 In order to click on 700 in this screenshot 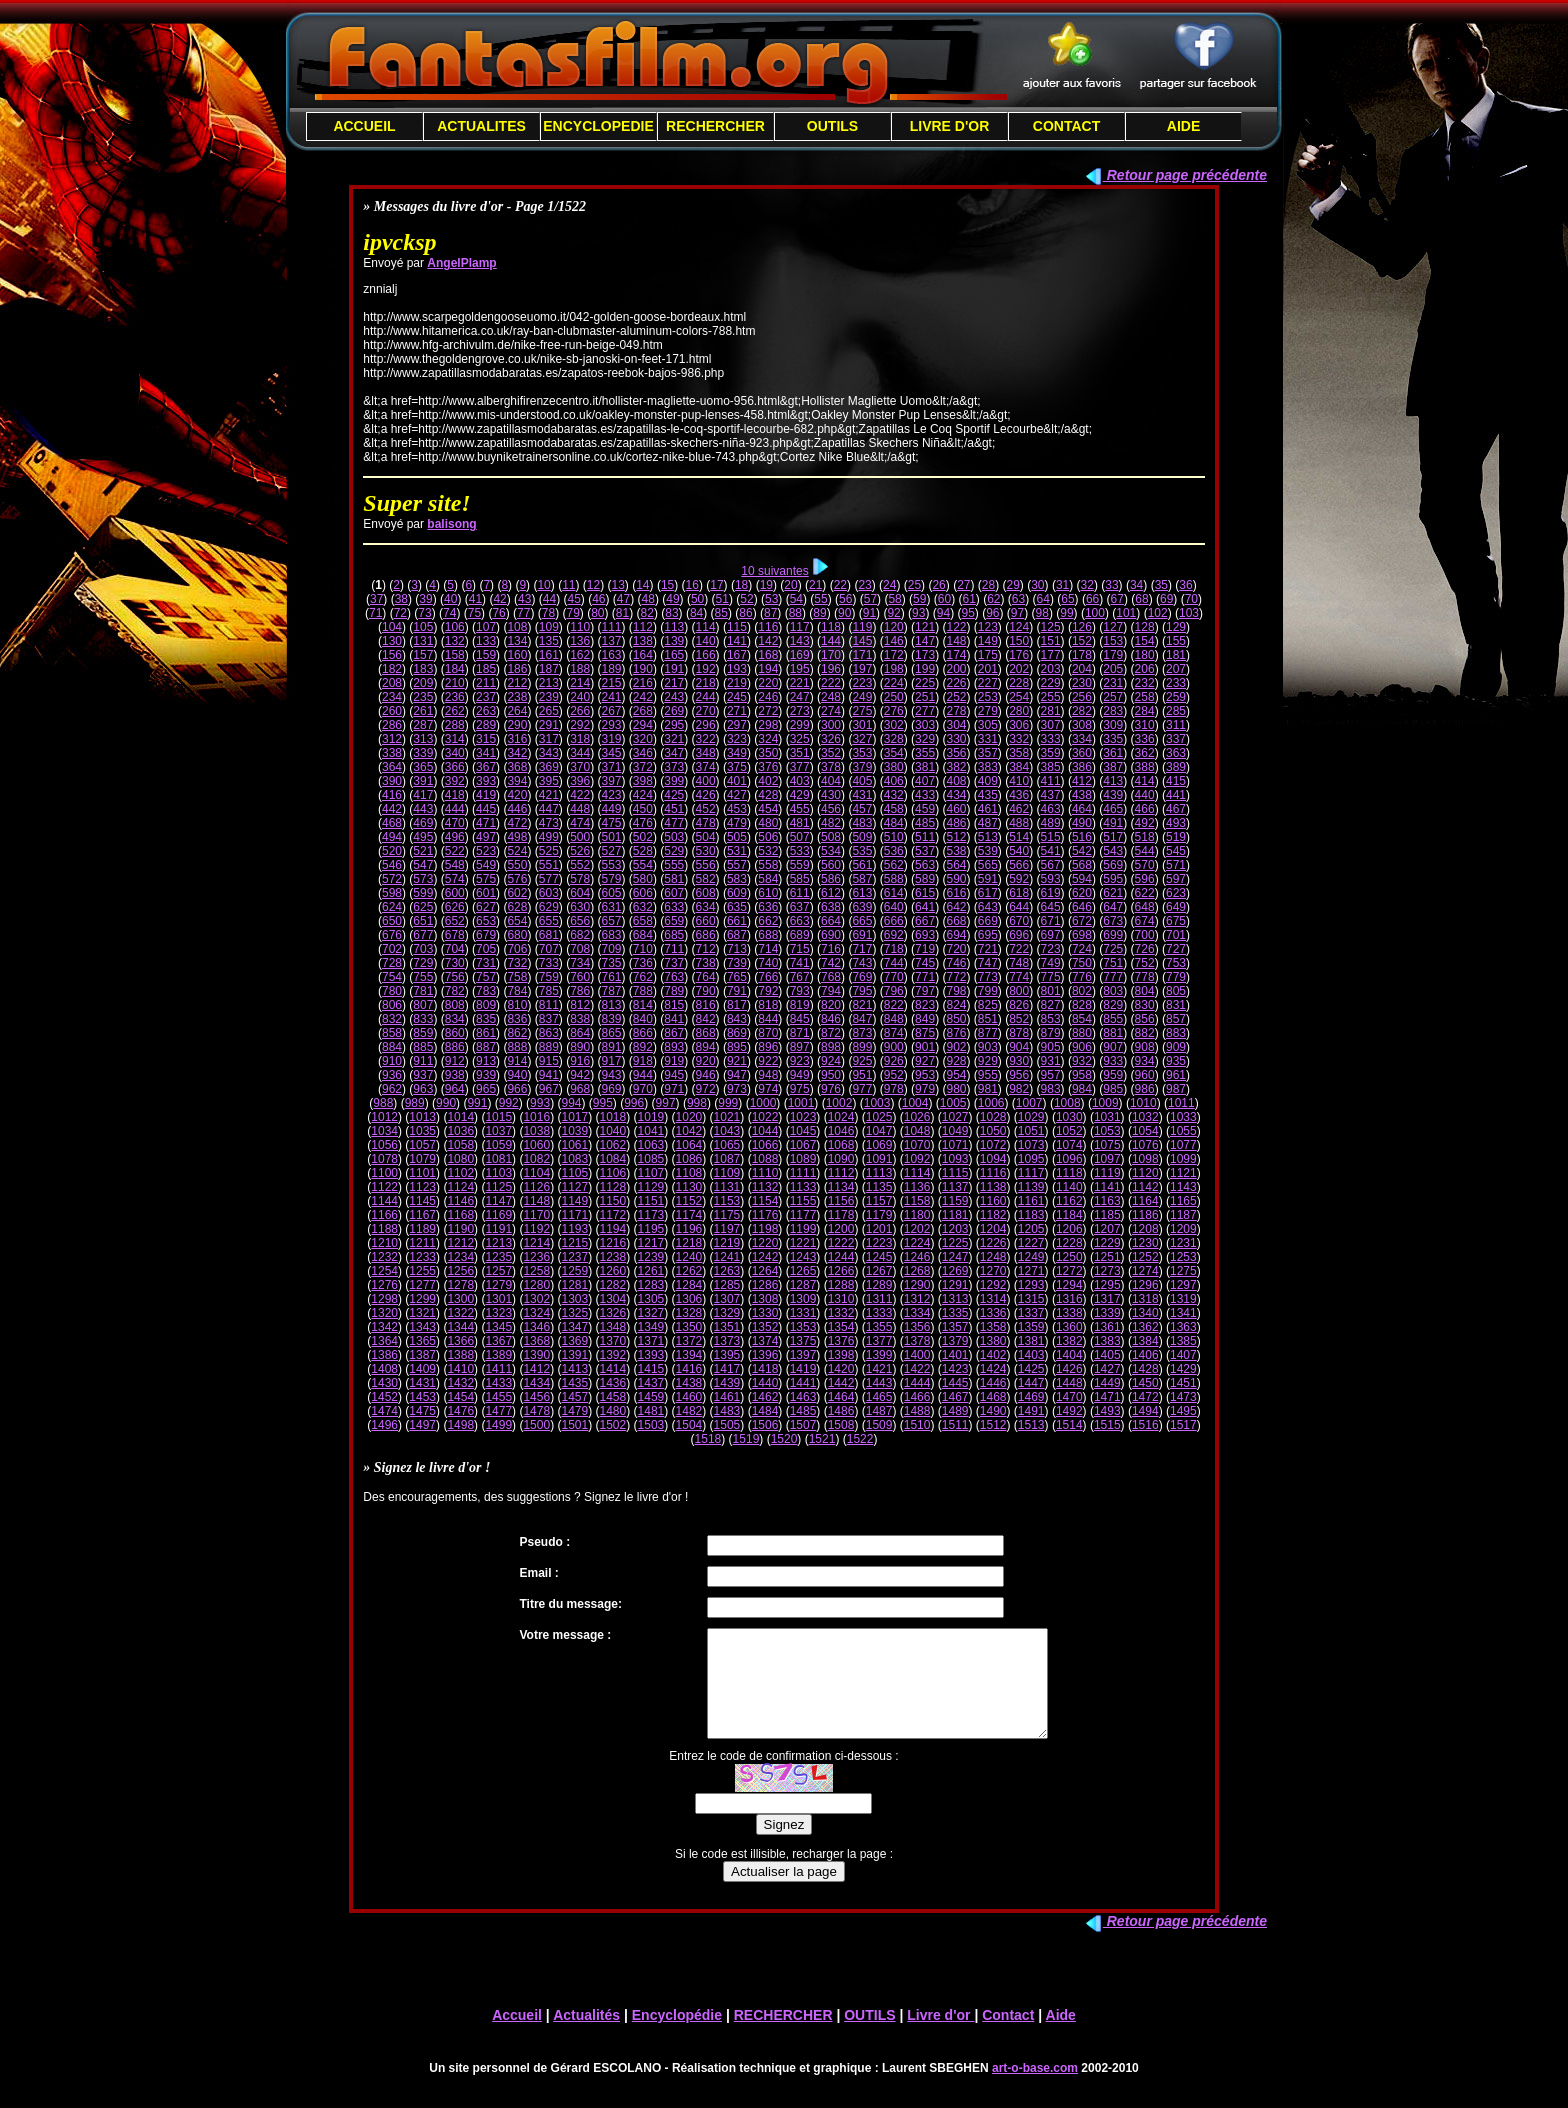, I will do `click(1145, 935)`.